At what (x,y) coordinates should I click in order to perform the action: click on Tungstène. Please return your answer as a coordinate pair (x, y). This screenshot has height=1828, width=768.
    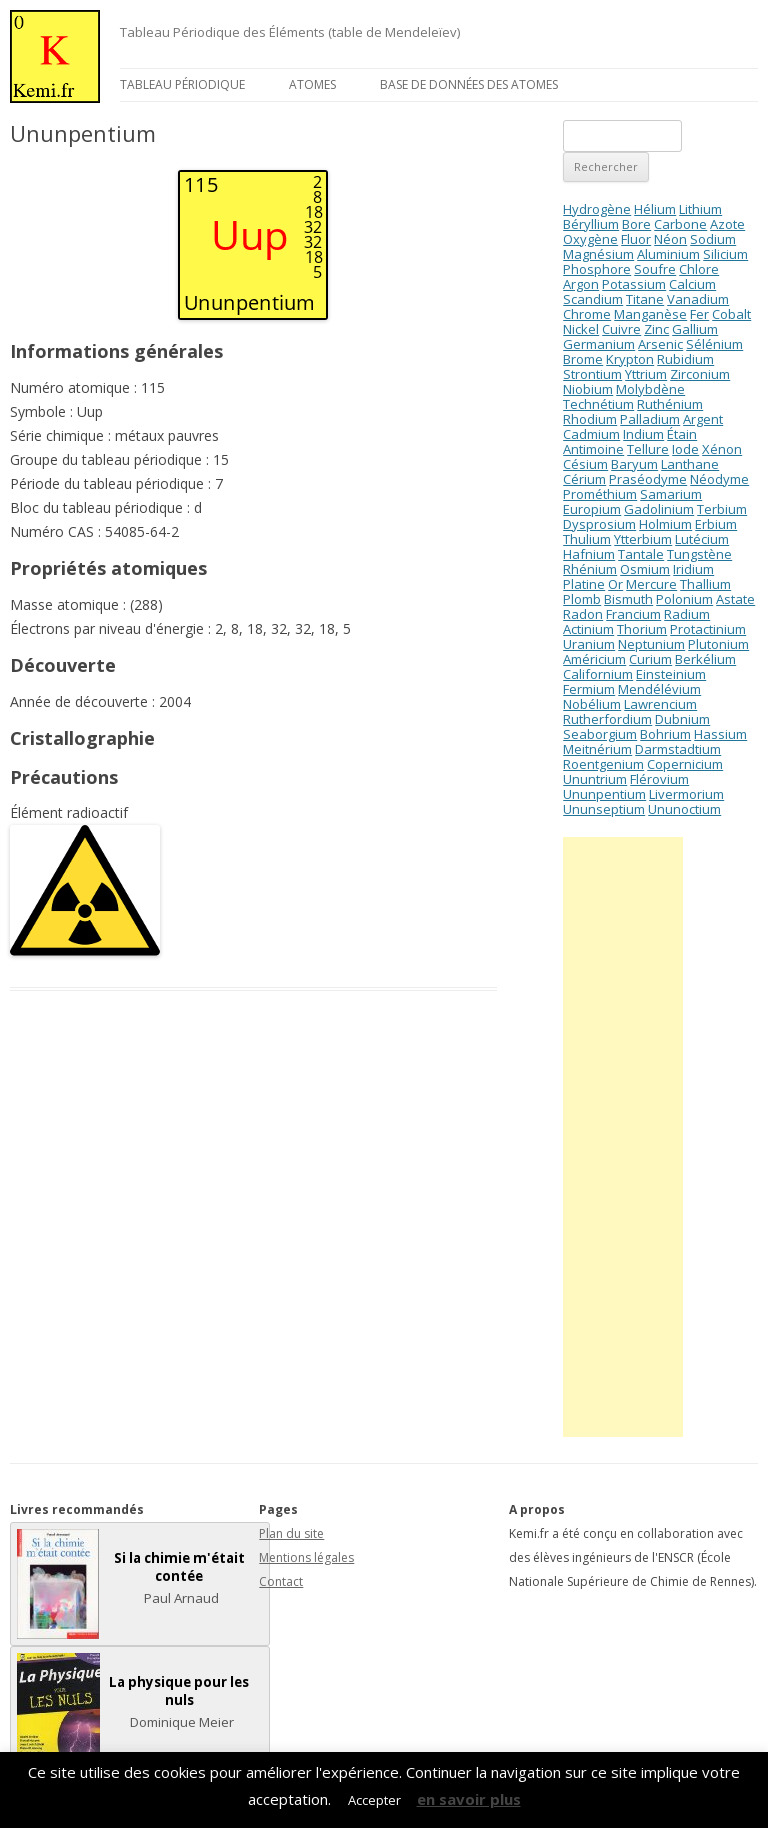
    Looking at the image, I should click on (699, 554).